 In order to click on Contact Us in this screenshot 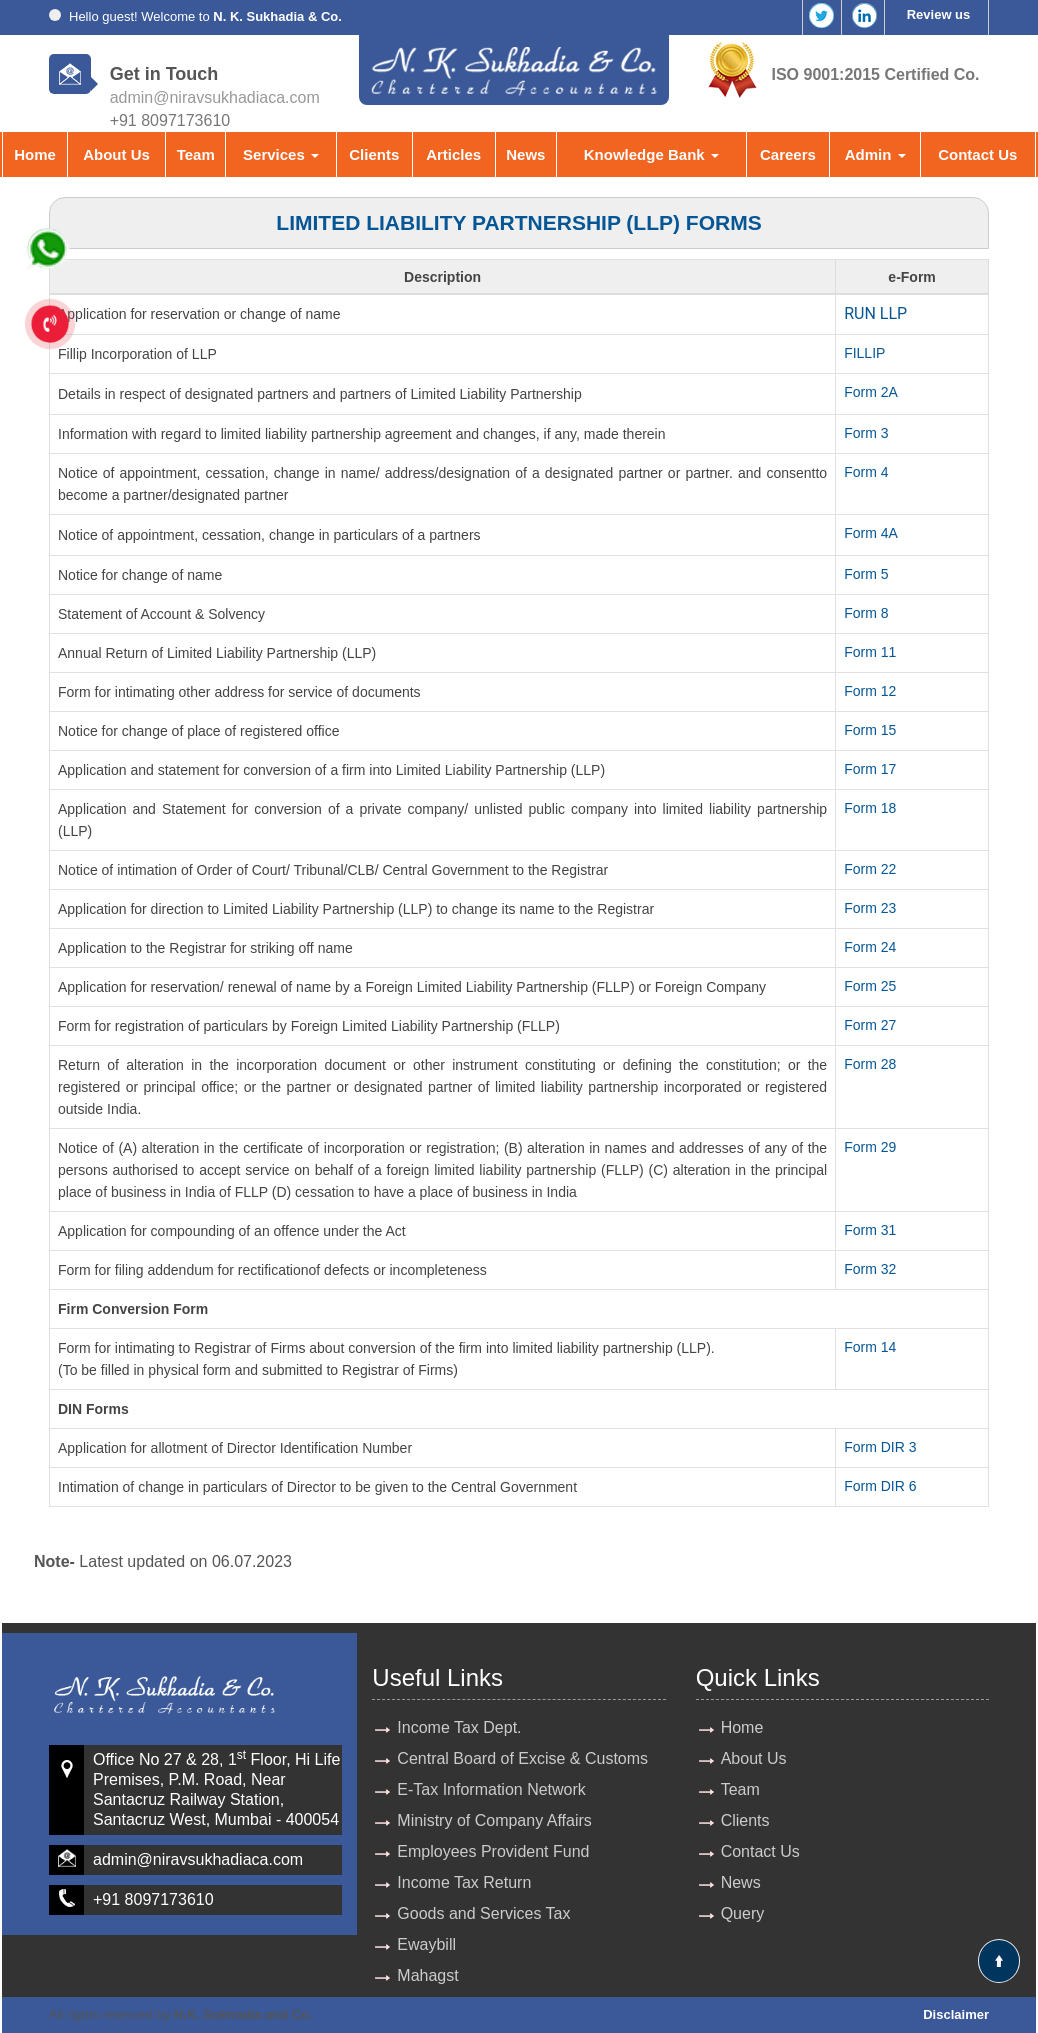, I will do `click(977, 154)`.